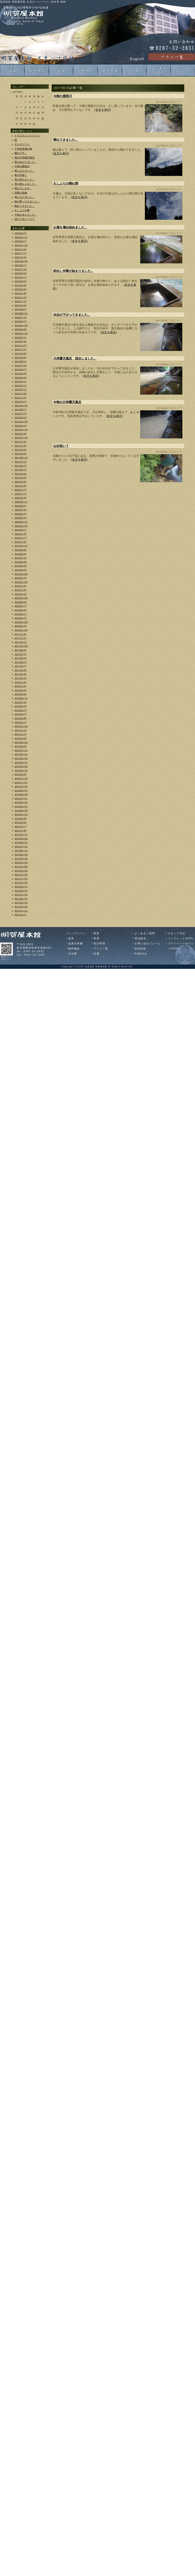 The height and width of the screenshot is (2576, 195). What do you see at coordinates (21, 906) in the screenshot?
I see `2012/04 (18)` at bounding box center [21, 906].